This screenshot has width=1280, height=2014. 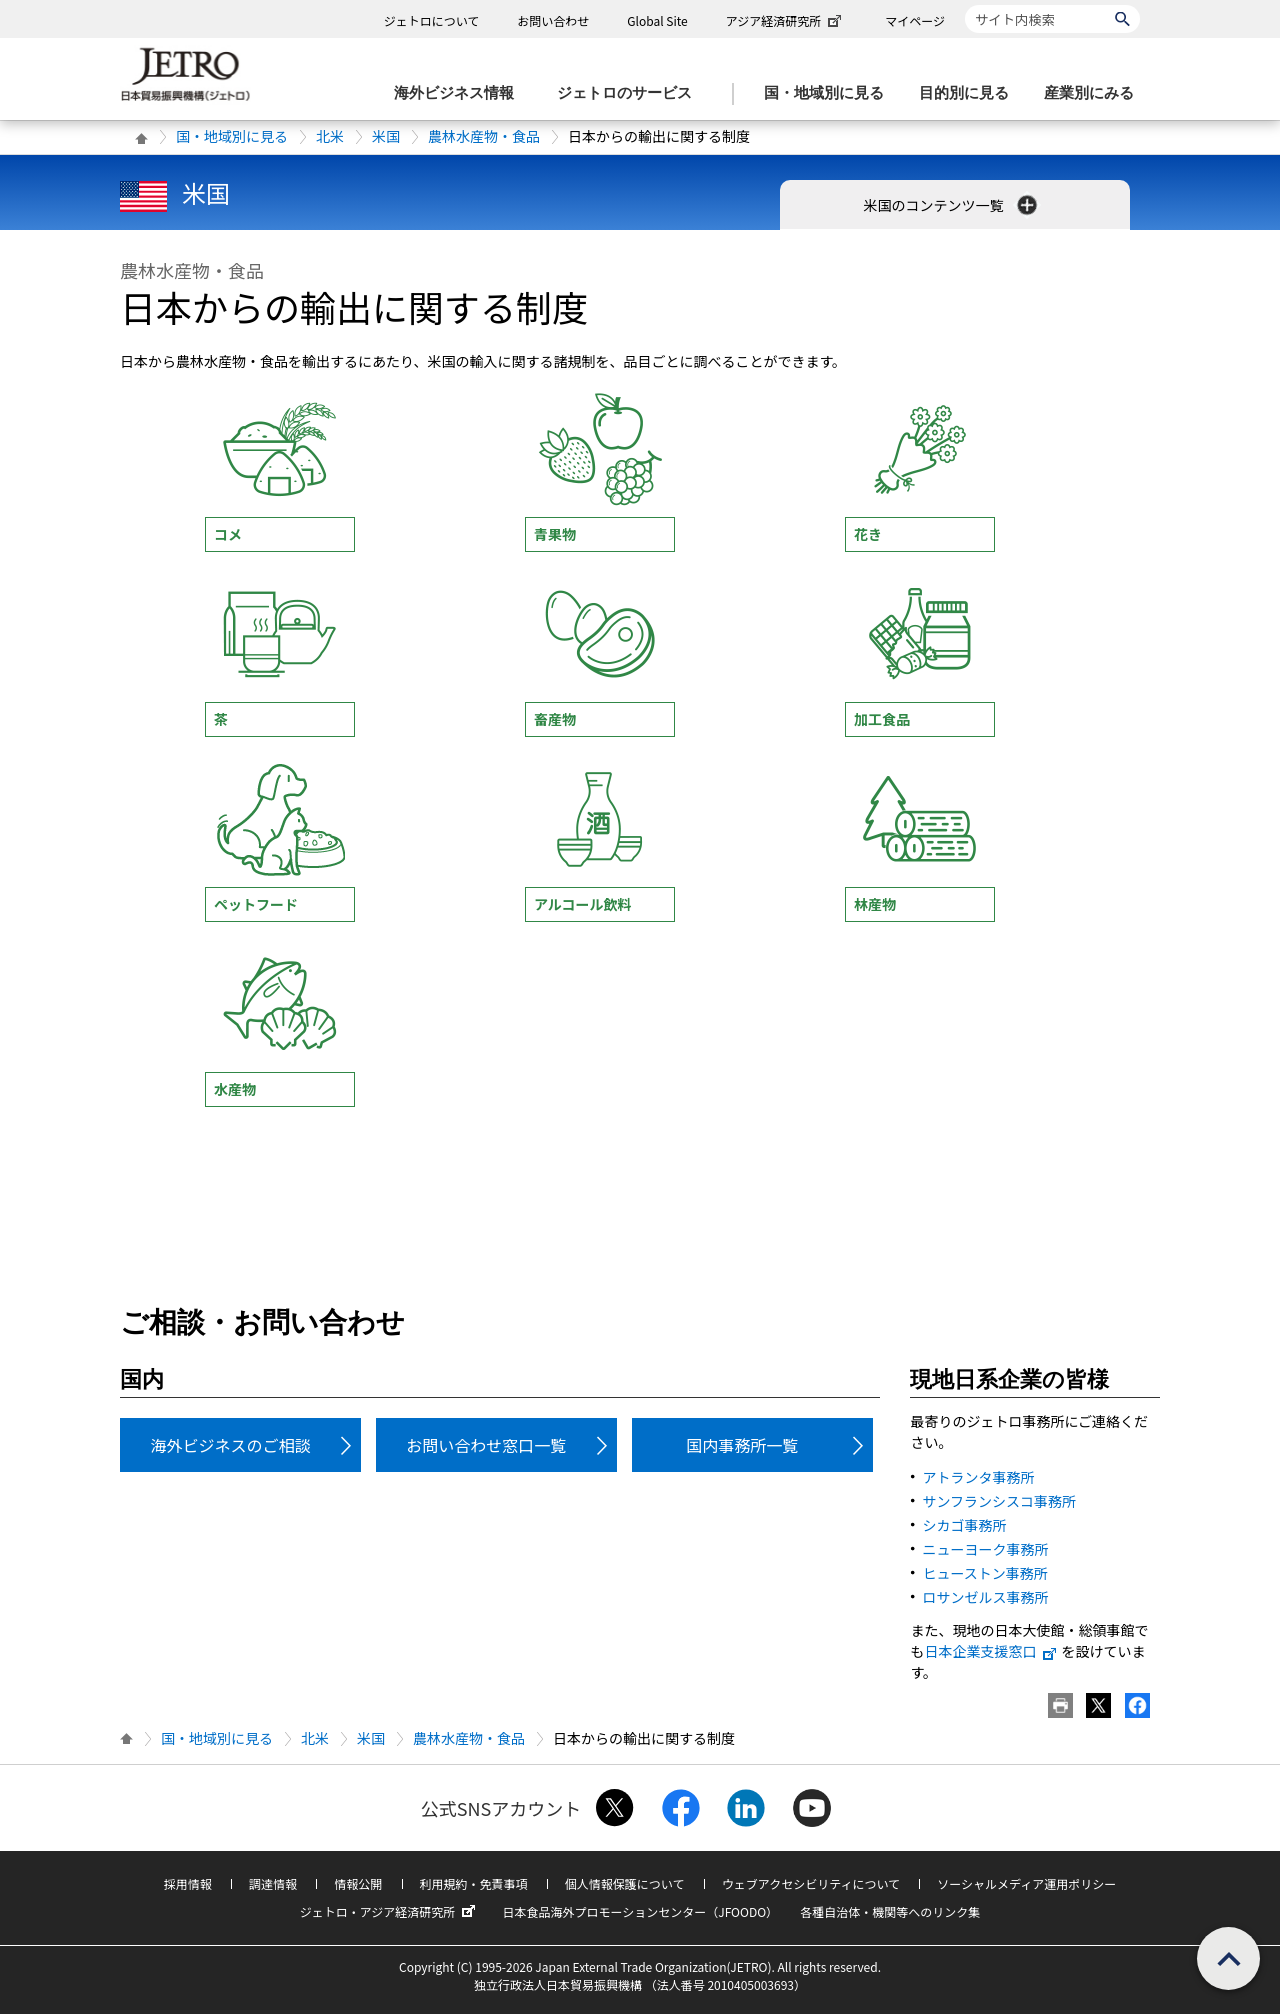 I want to click on マイページ, so click(x=915, y=20).